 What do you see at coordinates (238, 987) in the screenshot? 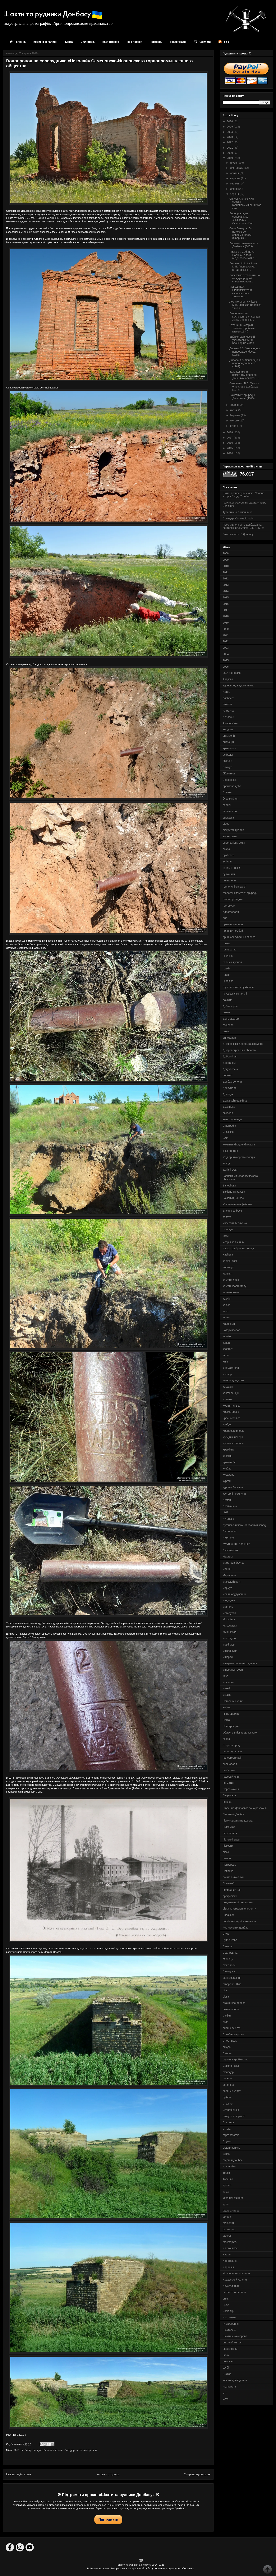
I see `групове фото службовців` at bounding box center [238, 987].